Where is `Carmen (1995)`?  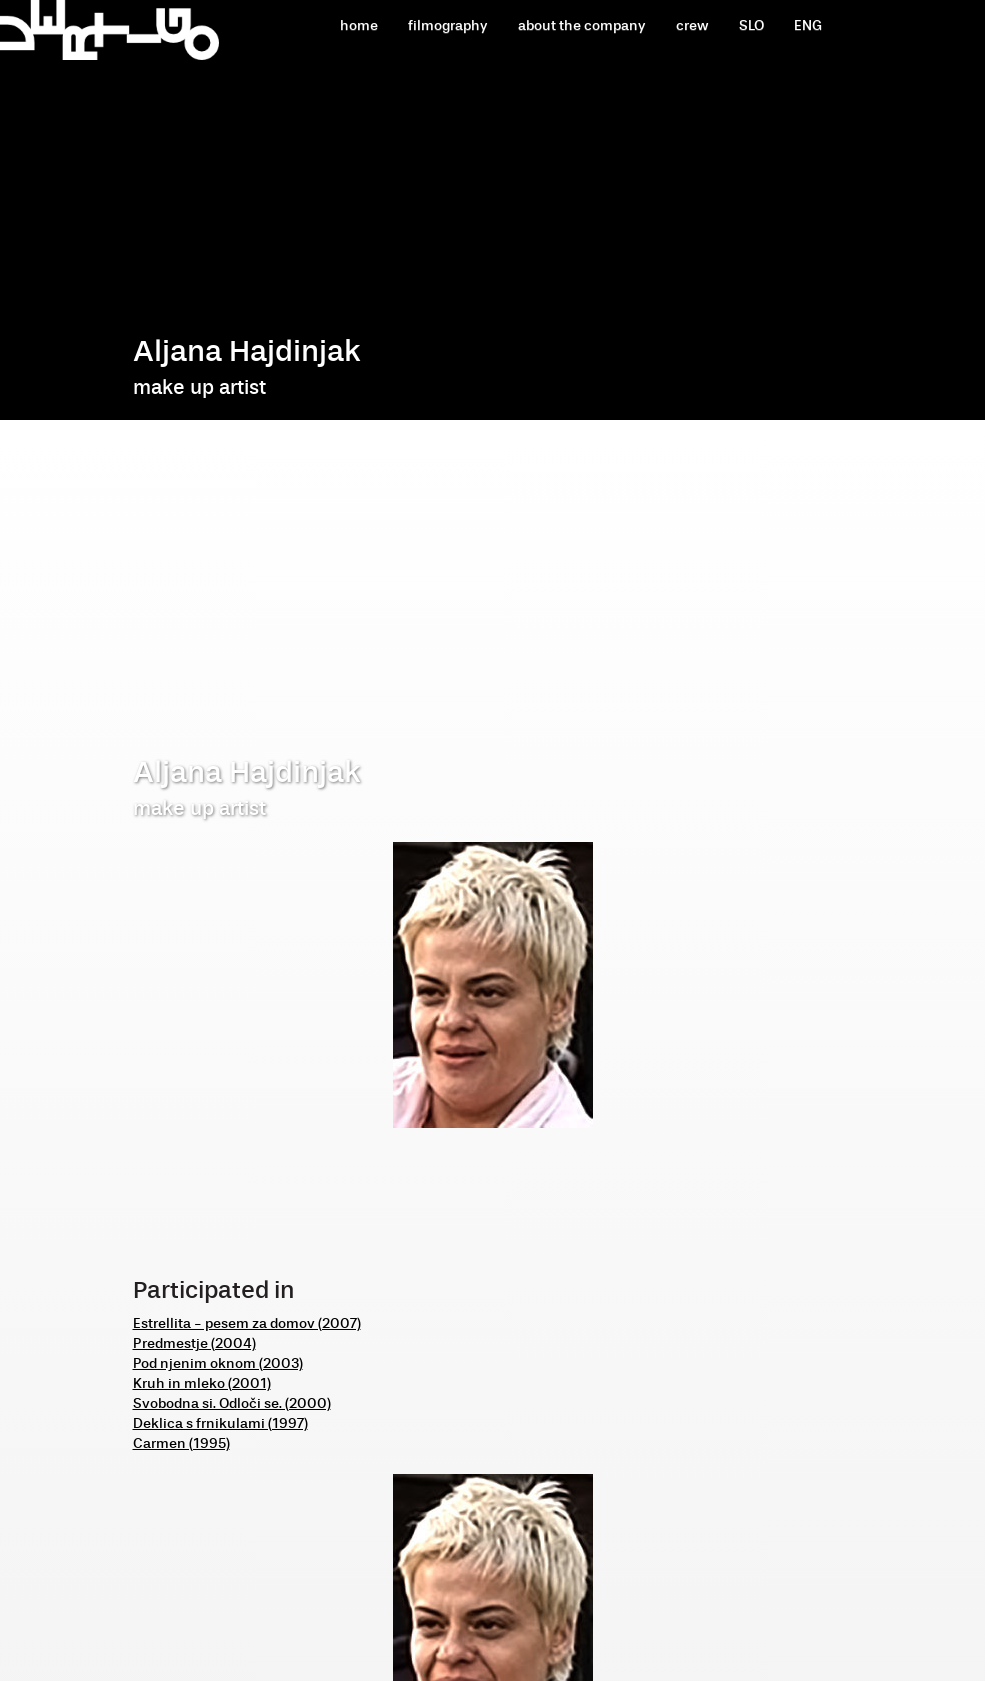
Carmen (1995) is located at coordinates (181, 1443).